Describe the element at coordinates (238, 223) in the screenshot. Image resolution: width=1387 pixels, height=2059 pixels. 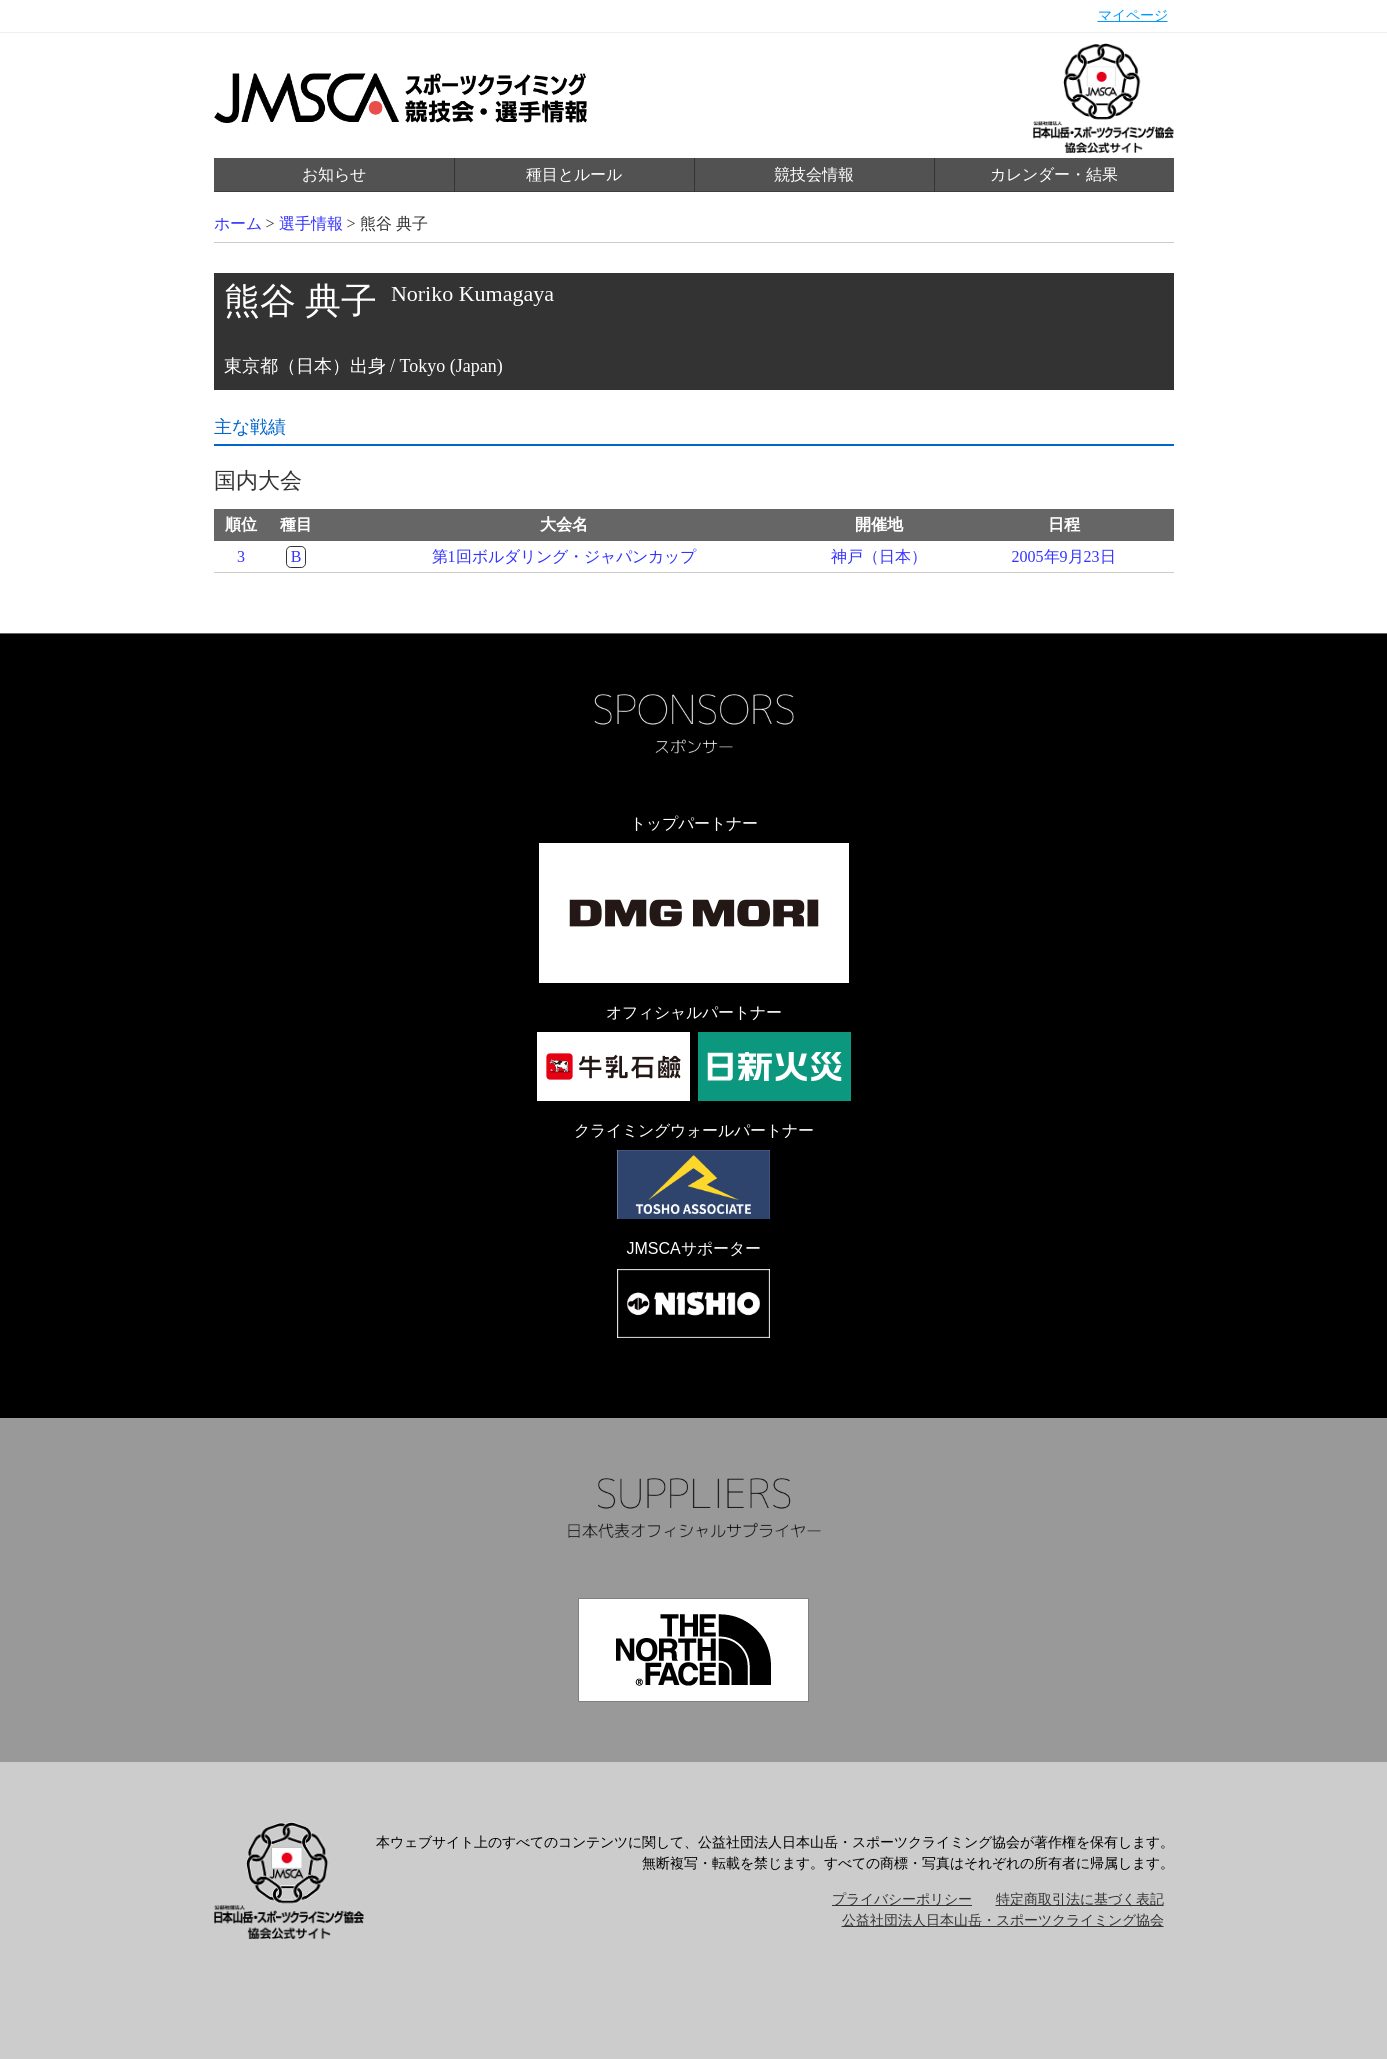
I see `ホーム` at that location.